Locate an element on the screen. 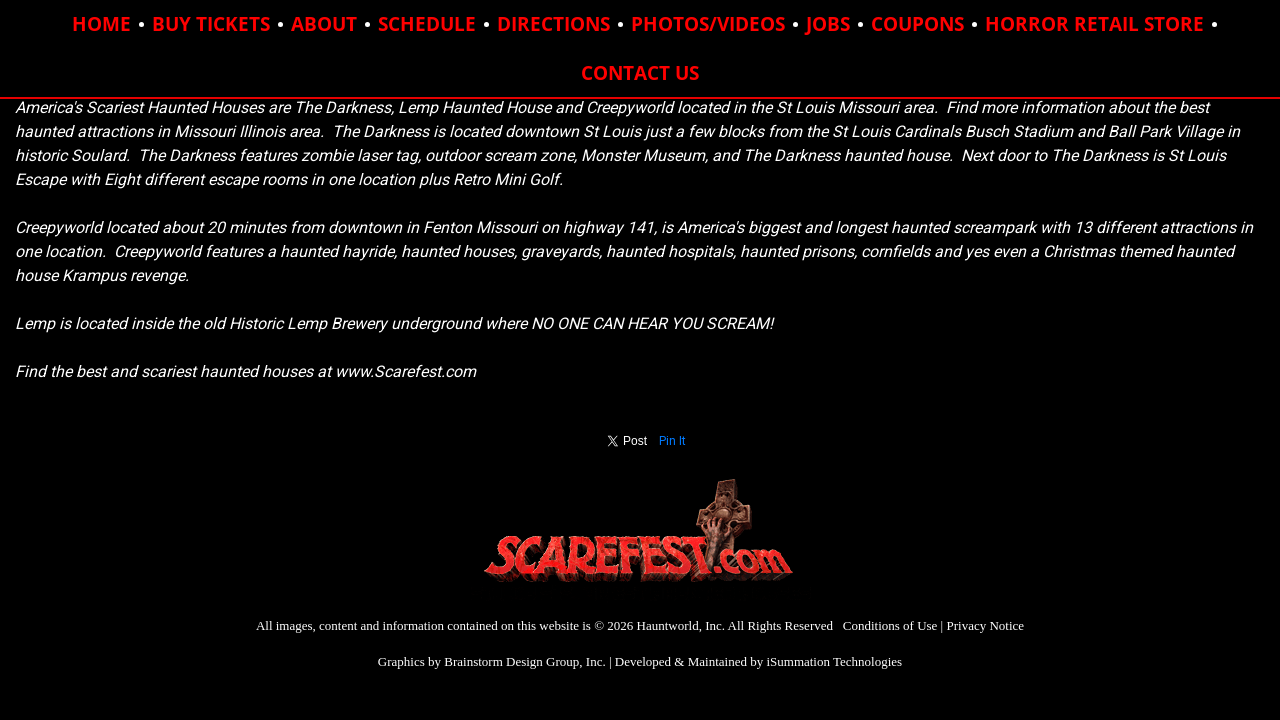 This screenshot has width=1280, height=720. CONTACT US is located at coordinates (640, 73).